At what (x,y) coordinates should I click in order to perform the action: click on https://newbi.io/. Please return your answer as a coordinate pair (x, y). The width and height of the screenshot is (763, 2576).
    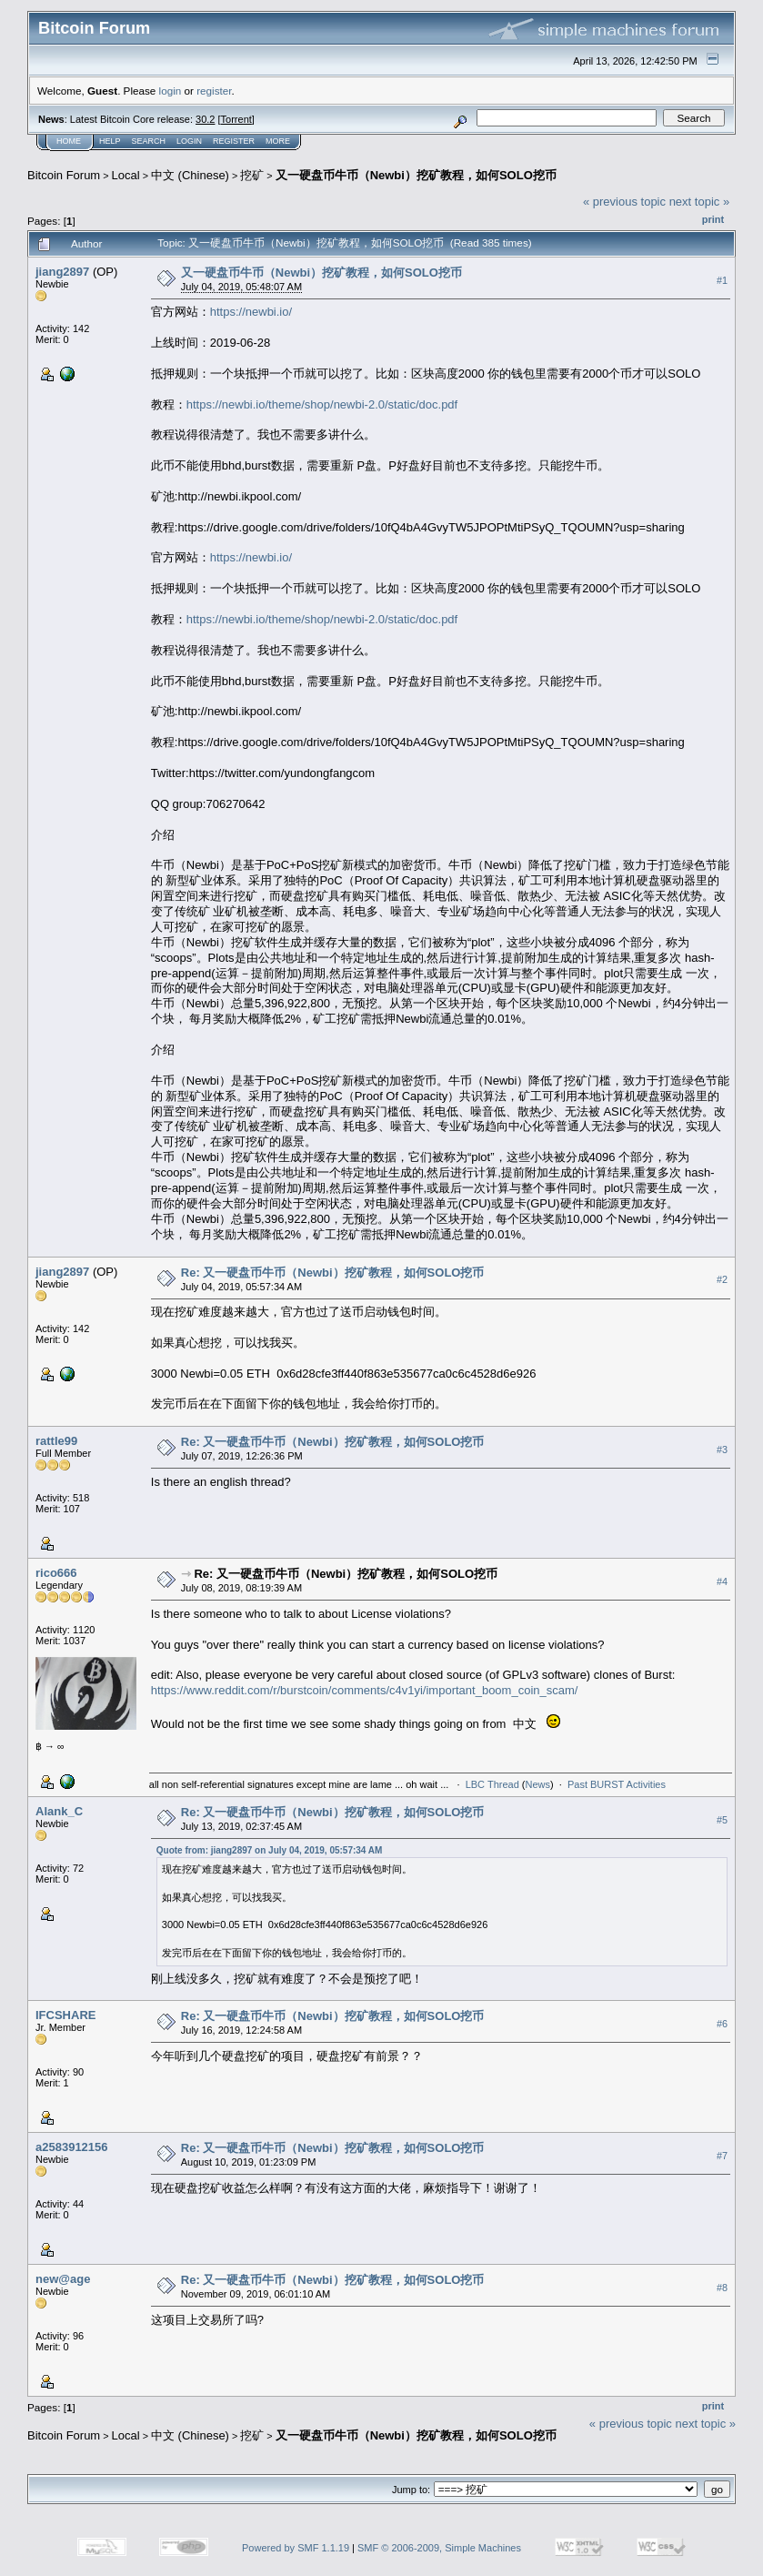
    Looking at the image, I should click on (251, 311).